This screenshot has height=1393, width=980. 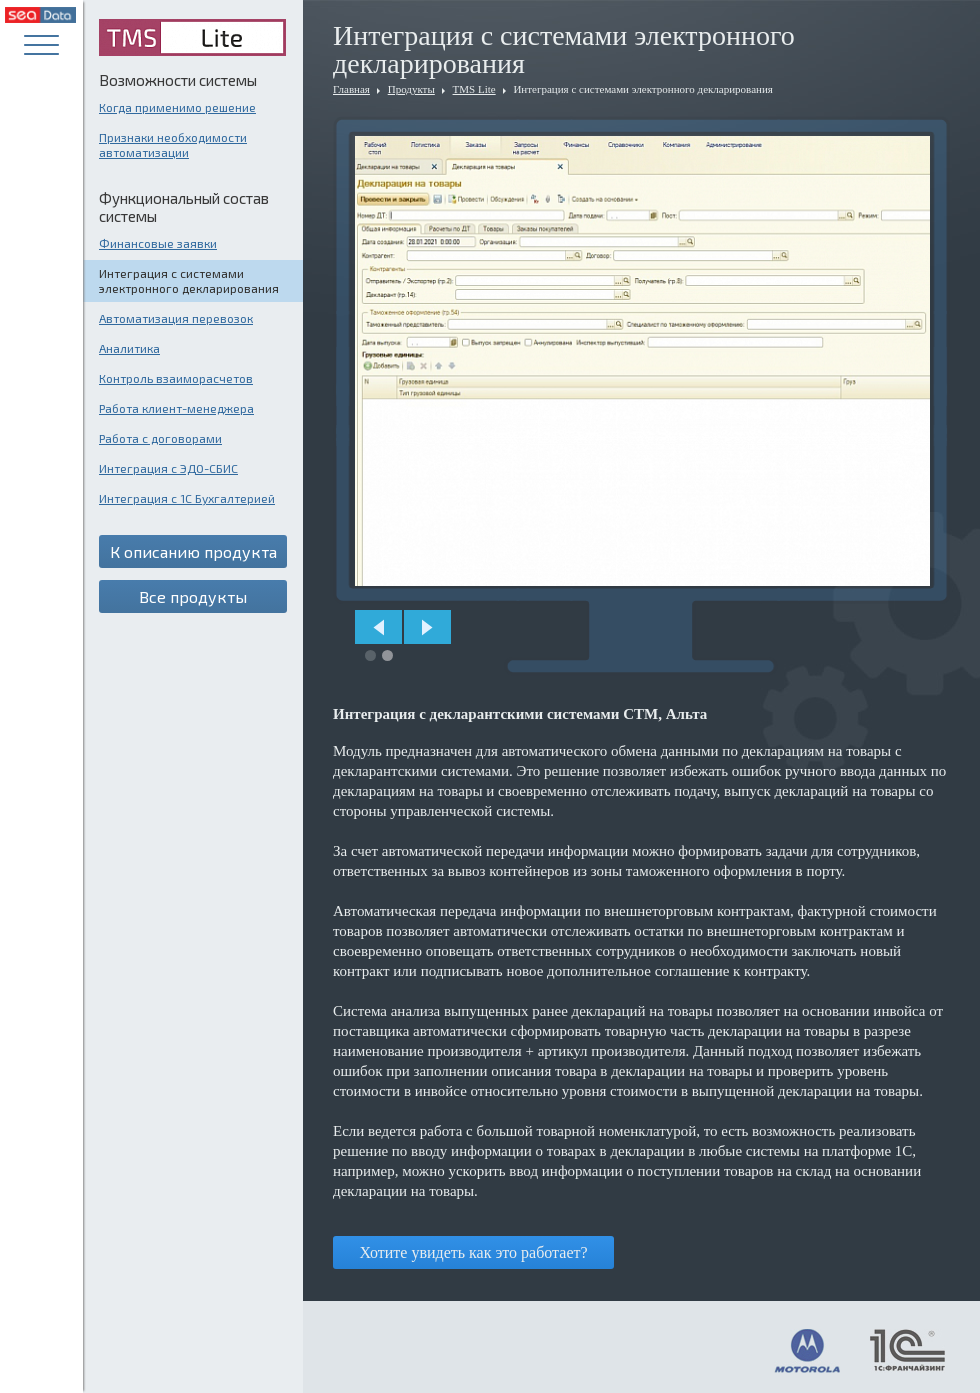 What do you see at coordinates (189, 280) in the screenshot?
I see `Интеграция с системами электронного декларирования` at bounding box center [189, 280].